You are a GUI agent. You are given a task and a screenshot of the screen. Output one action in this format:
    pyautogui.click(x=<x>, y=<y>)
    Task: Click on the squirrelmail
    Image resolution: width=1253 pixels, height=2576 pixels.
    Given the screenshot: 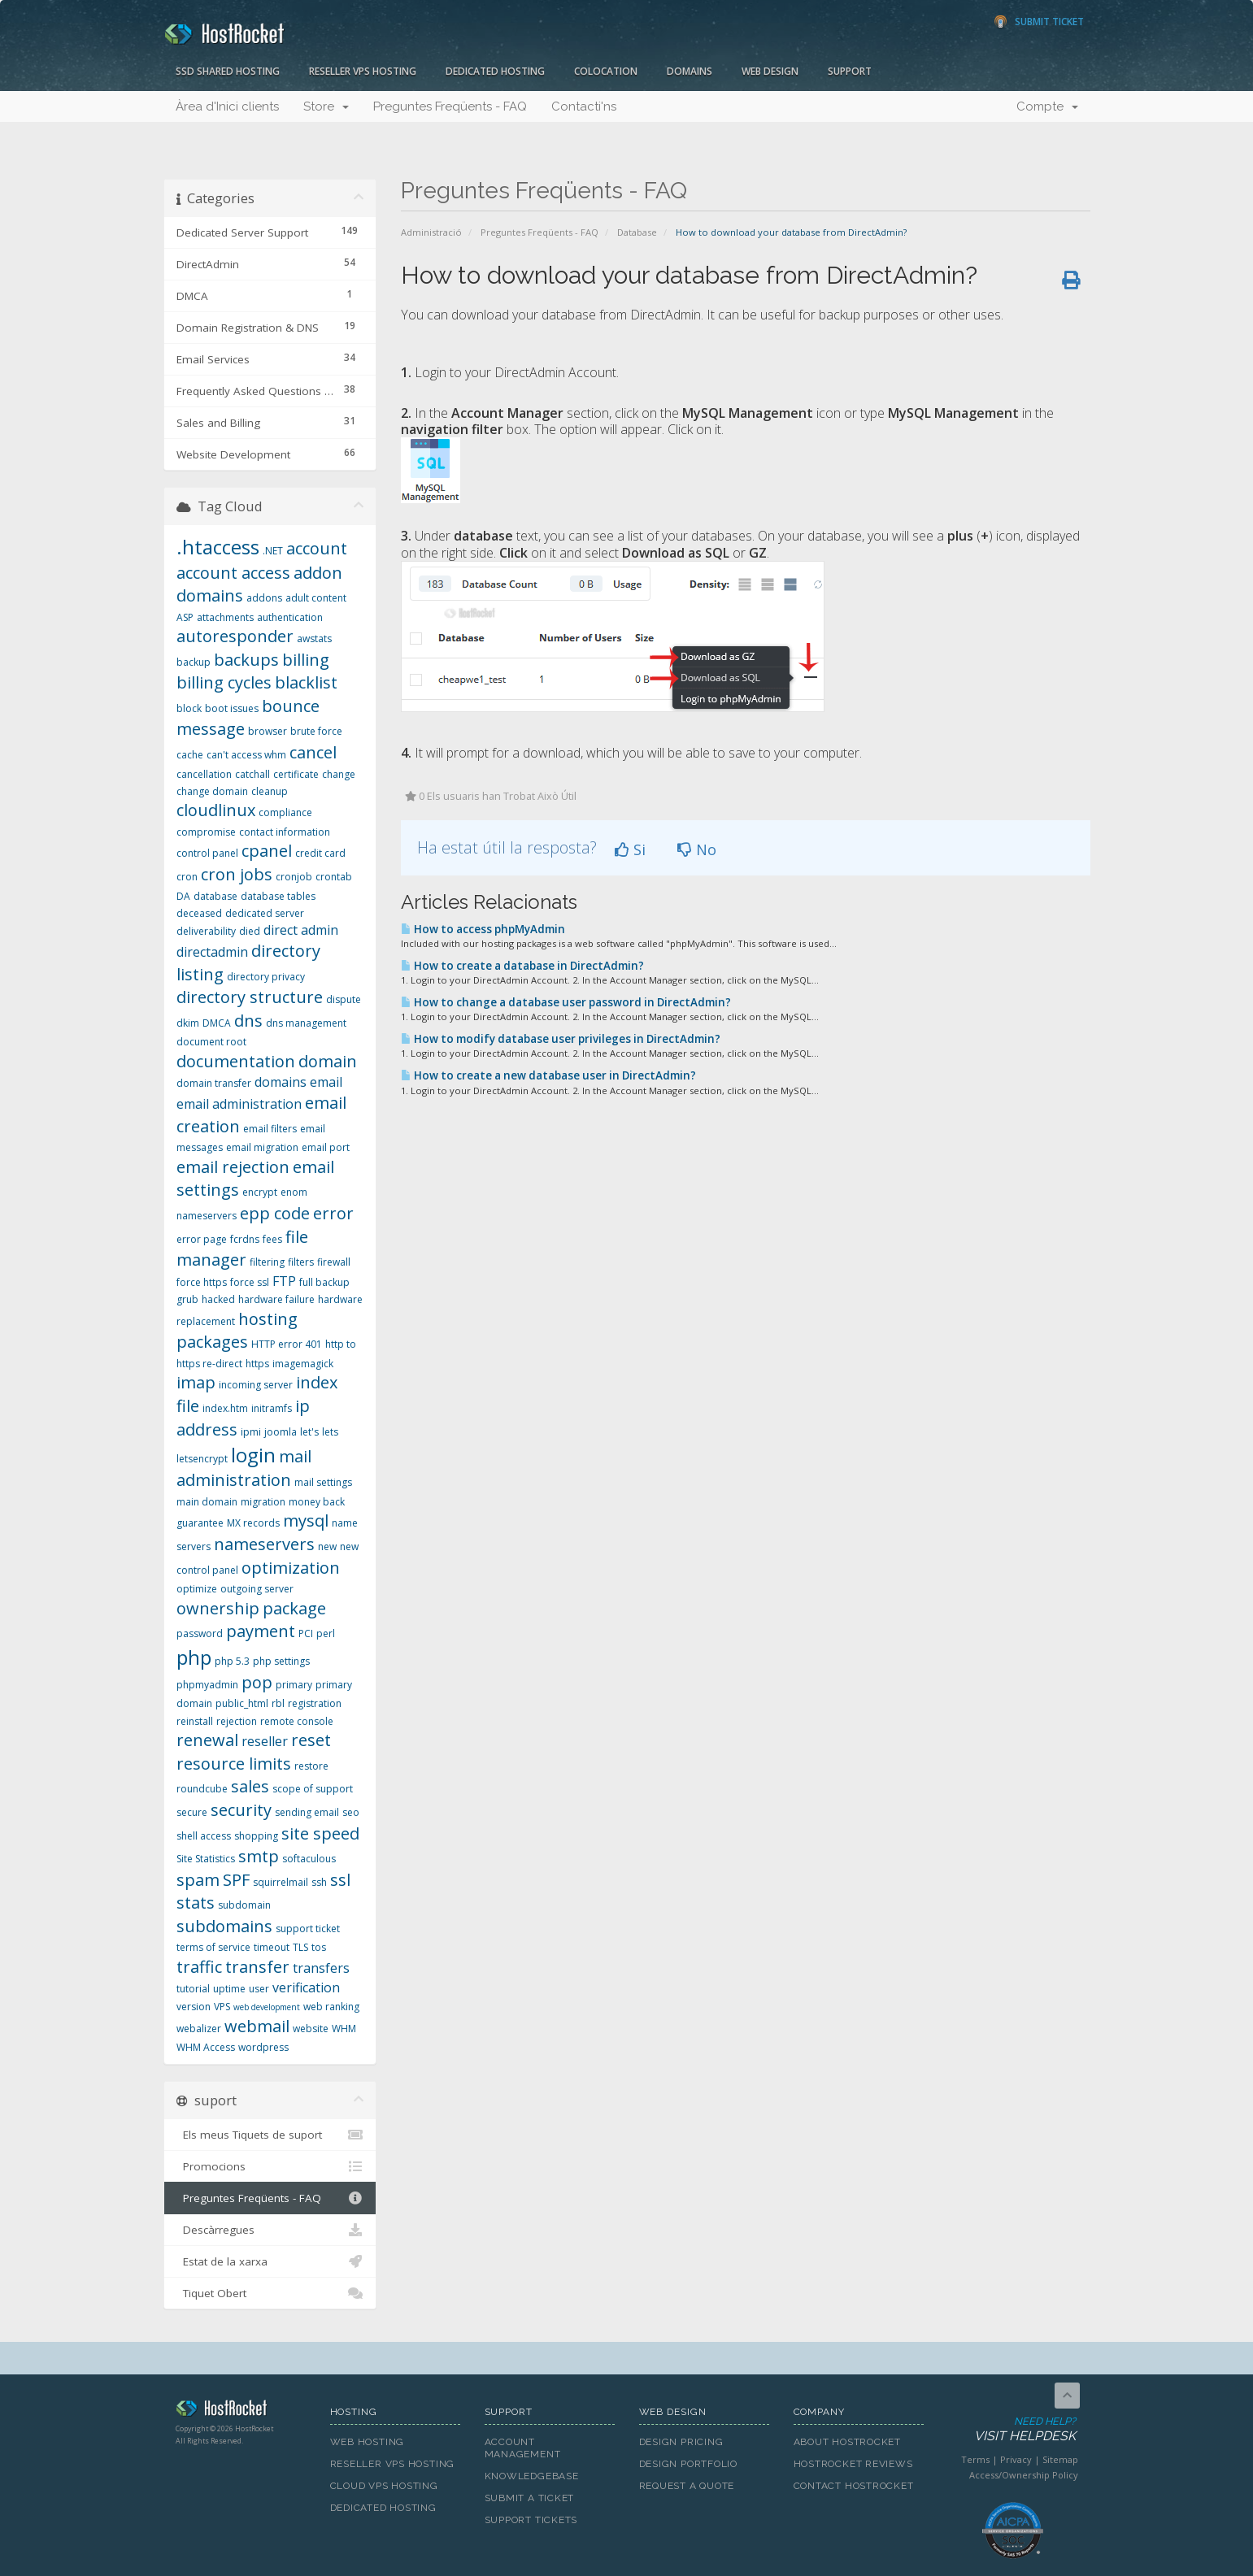 What is the action you would take?
    pyautogui.click(x=280, y=1882)
    